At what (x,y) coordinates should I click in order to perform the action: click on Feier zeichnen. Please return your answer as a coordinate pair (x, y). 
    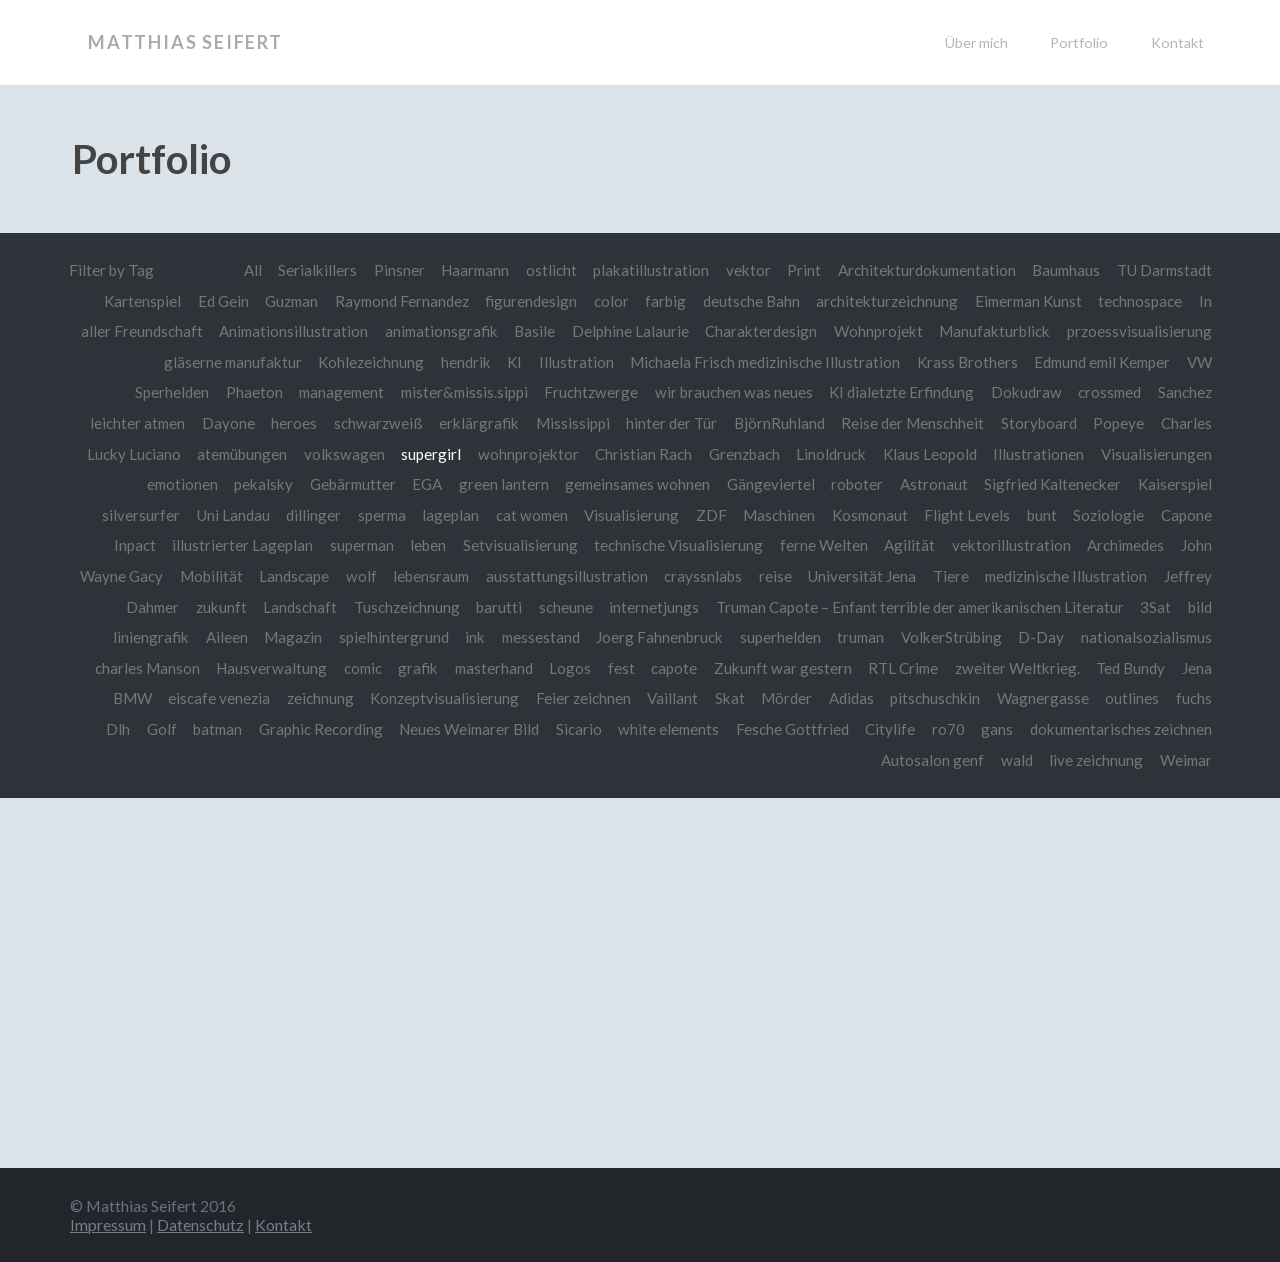
    Looking at the image, I should click on (582, 698).